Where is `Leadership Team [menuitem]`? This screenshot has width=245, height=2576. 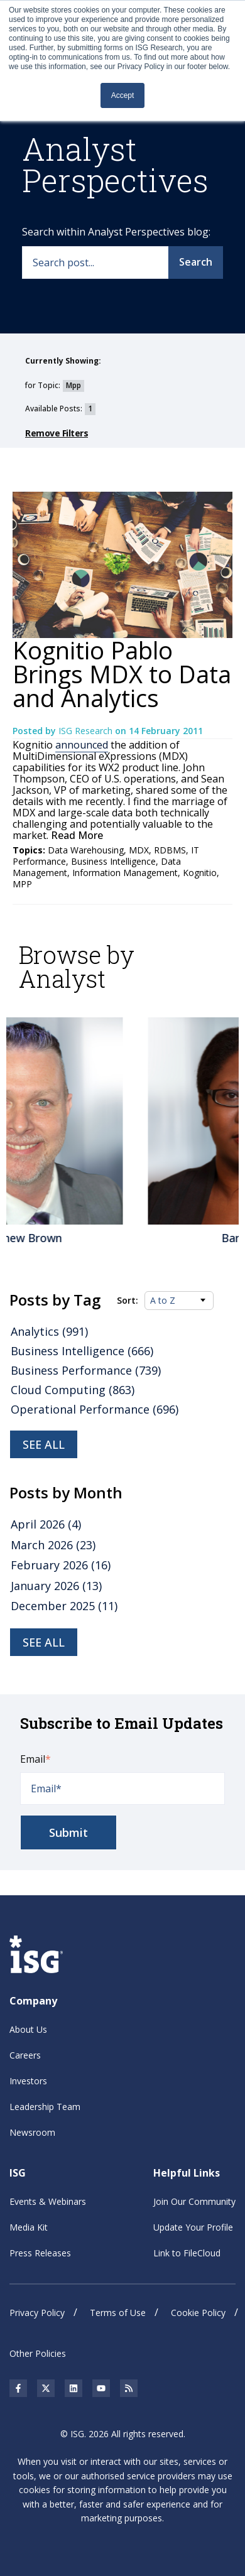
Leadership Team [menuitem] is located at coordinates (44, 2107).